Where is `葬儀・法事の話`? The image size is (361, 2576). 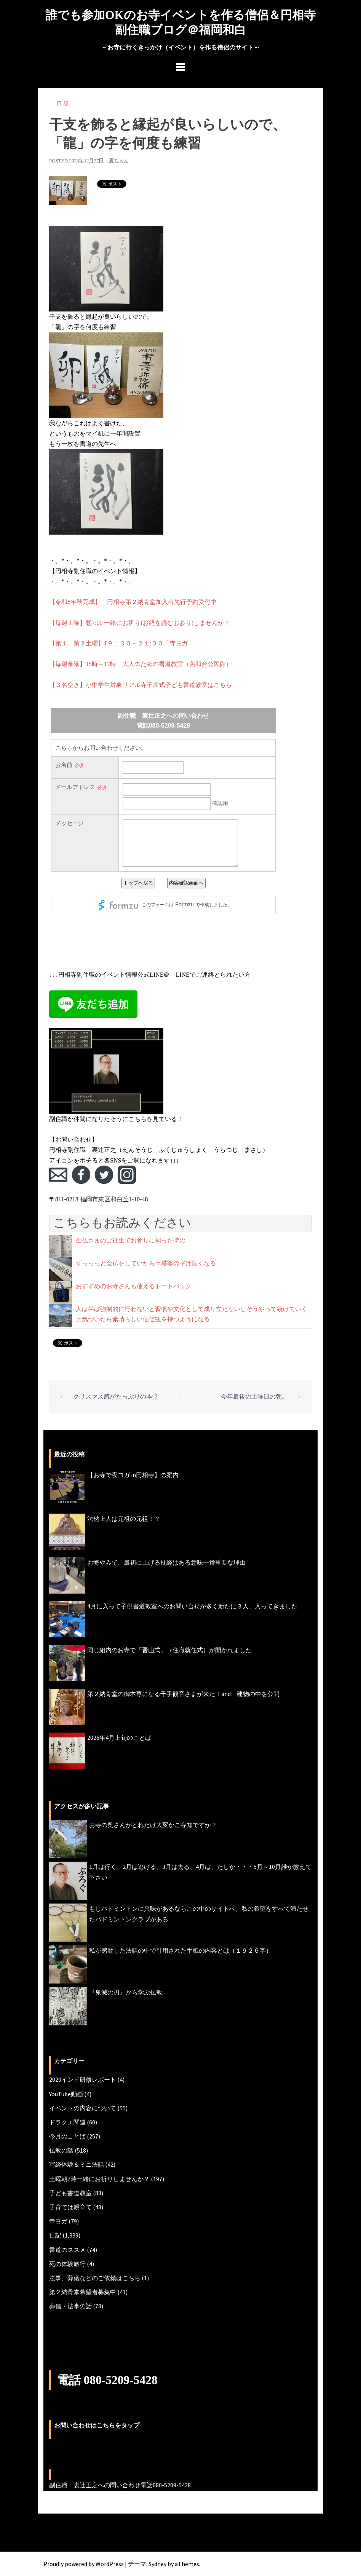 葬儀・法事の話 is located at coordinates (70, 2306).